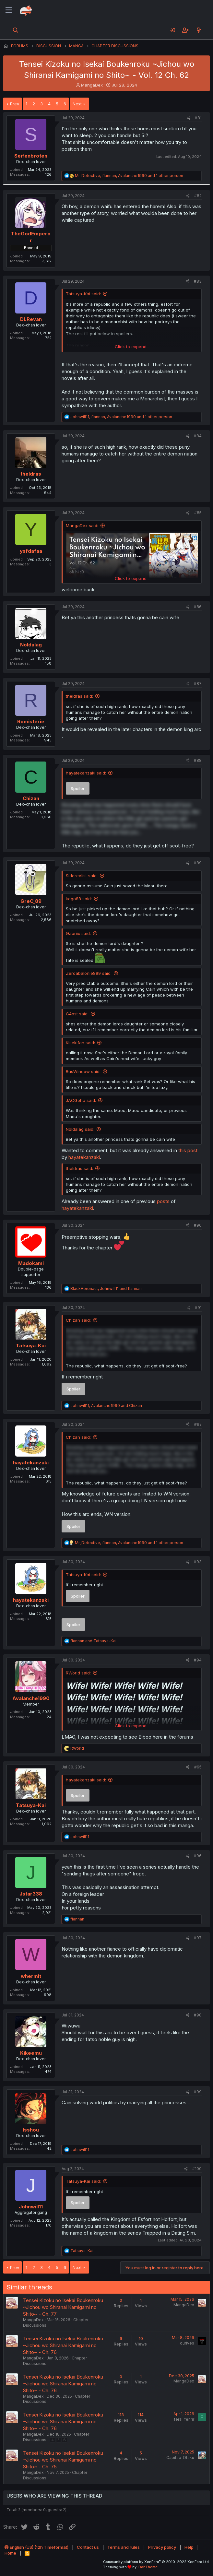  What do you see at coordinates (31, 2207) in the screenshot?
I see `Johnwill11` at bounding box center [31, 2207].